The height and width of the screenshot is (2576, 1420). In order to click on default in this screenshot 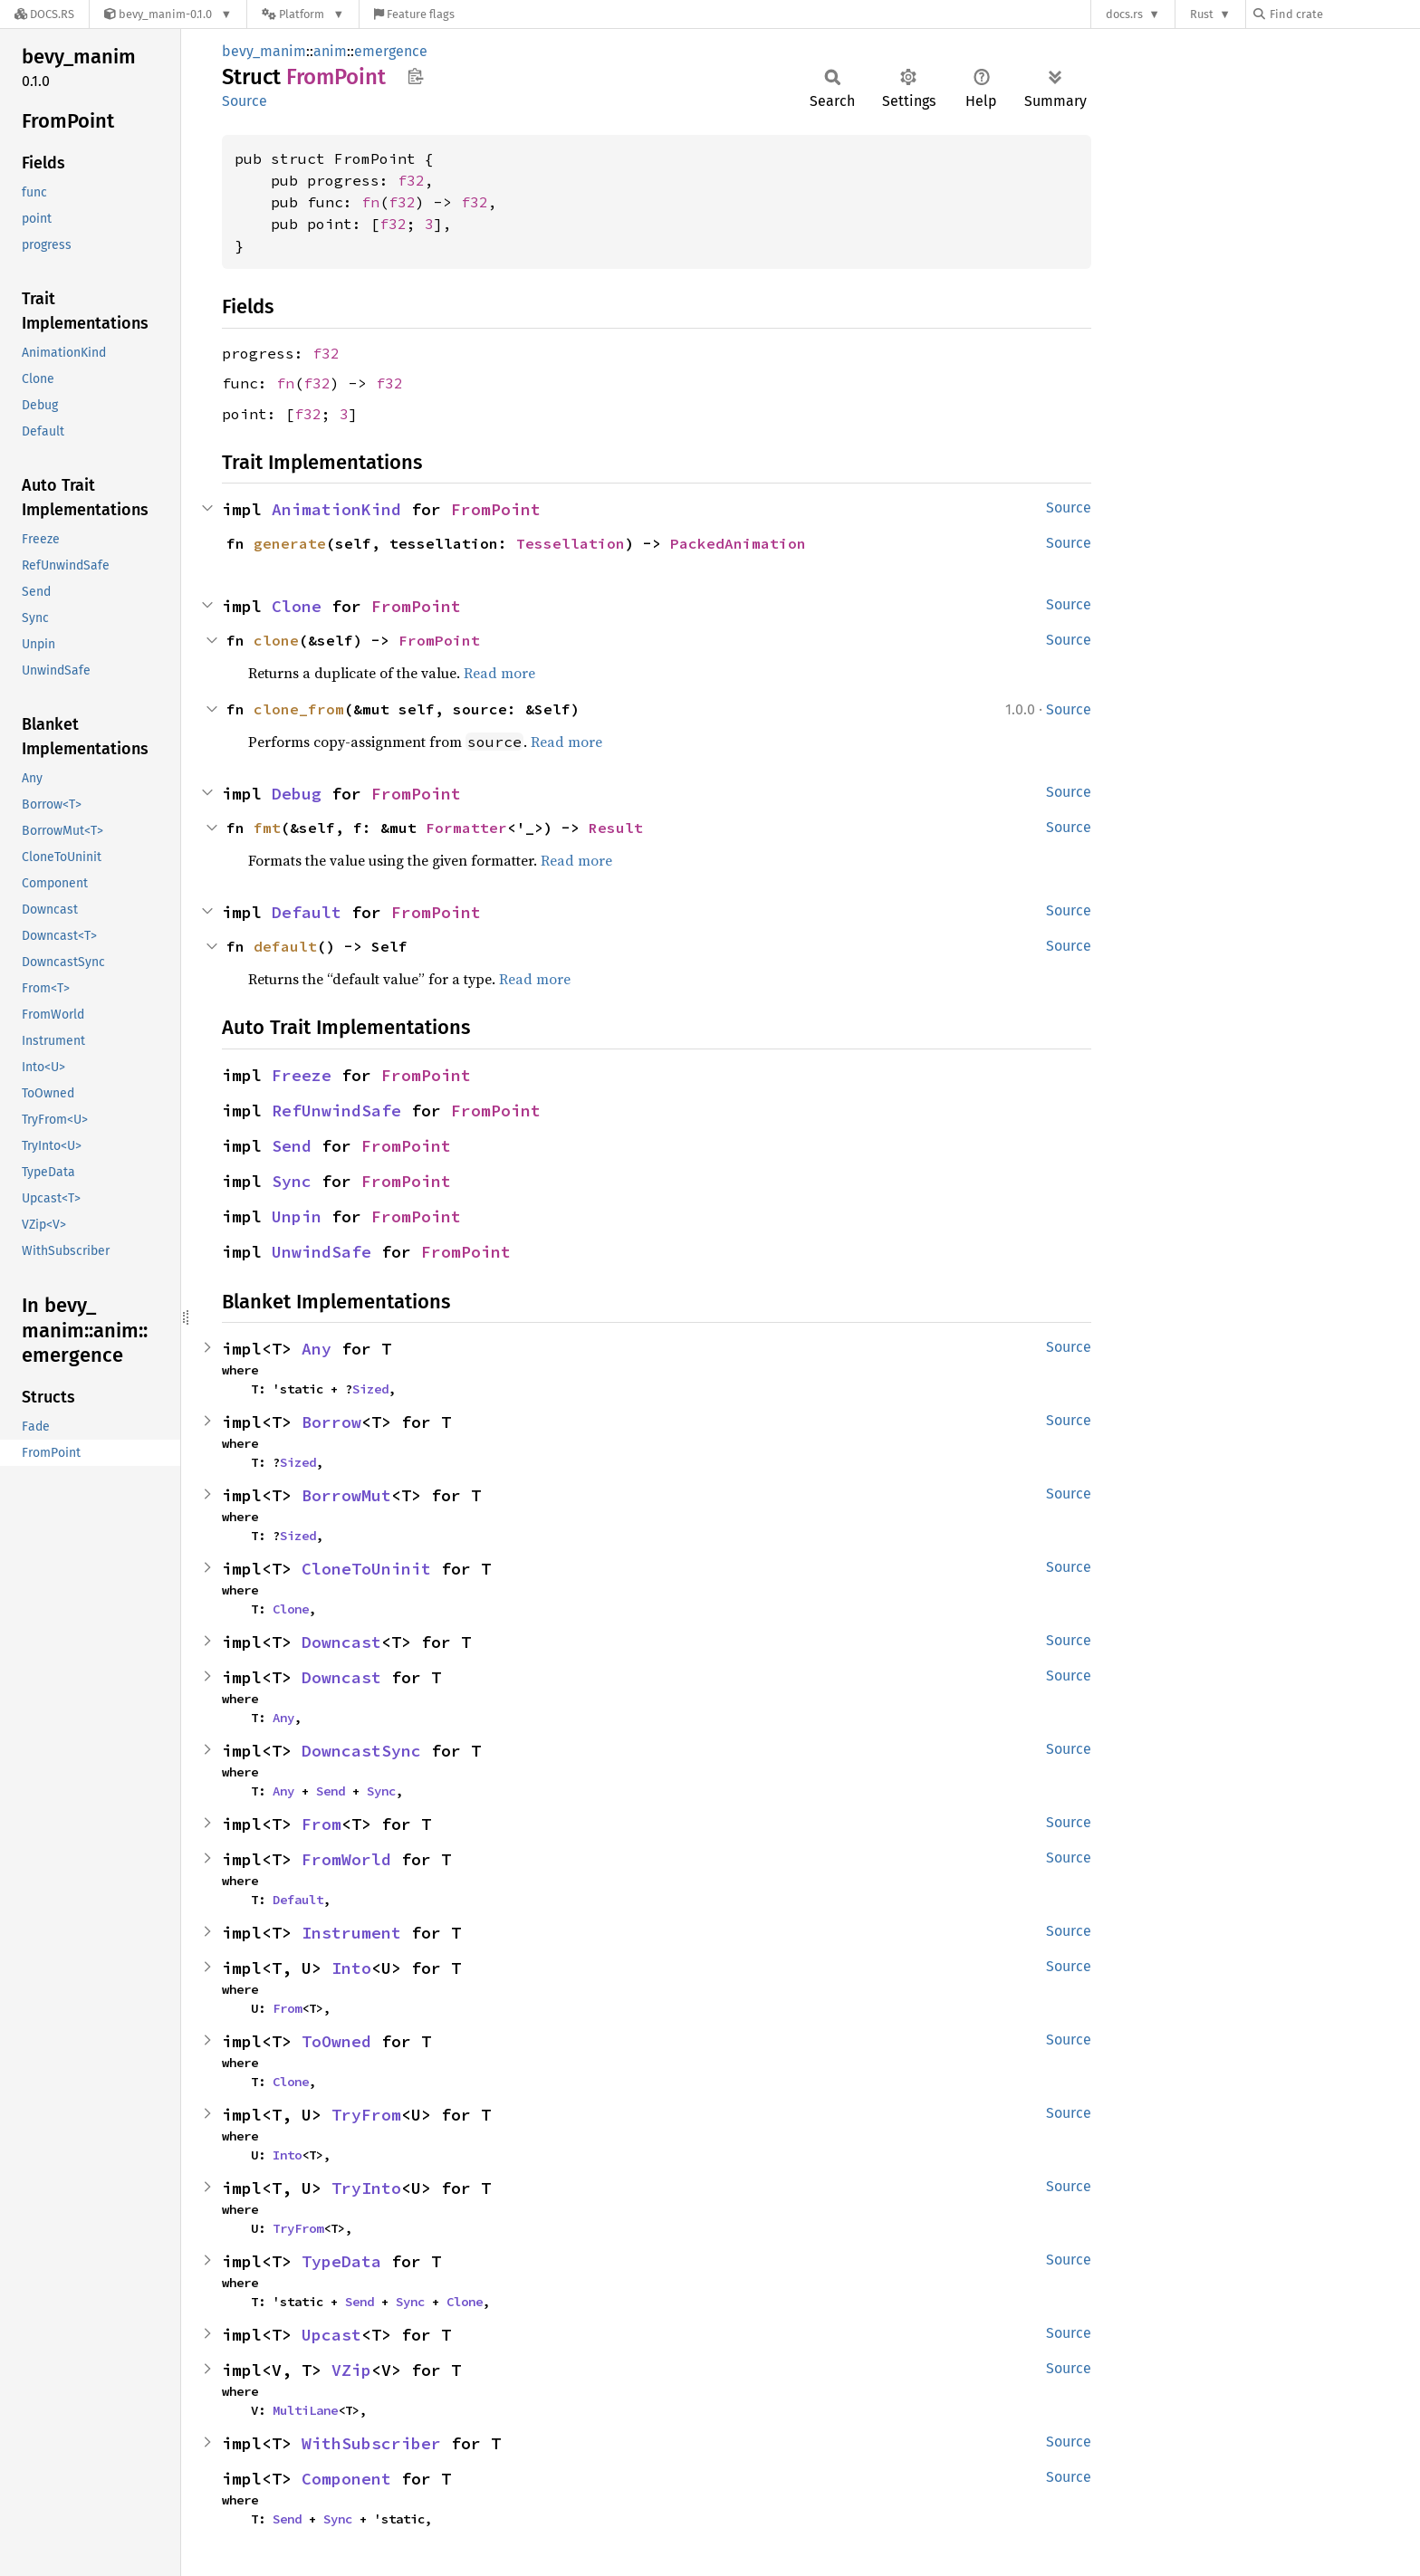, I will do `click(285, 946)`.